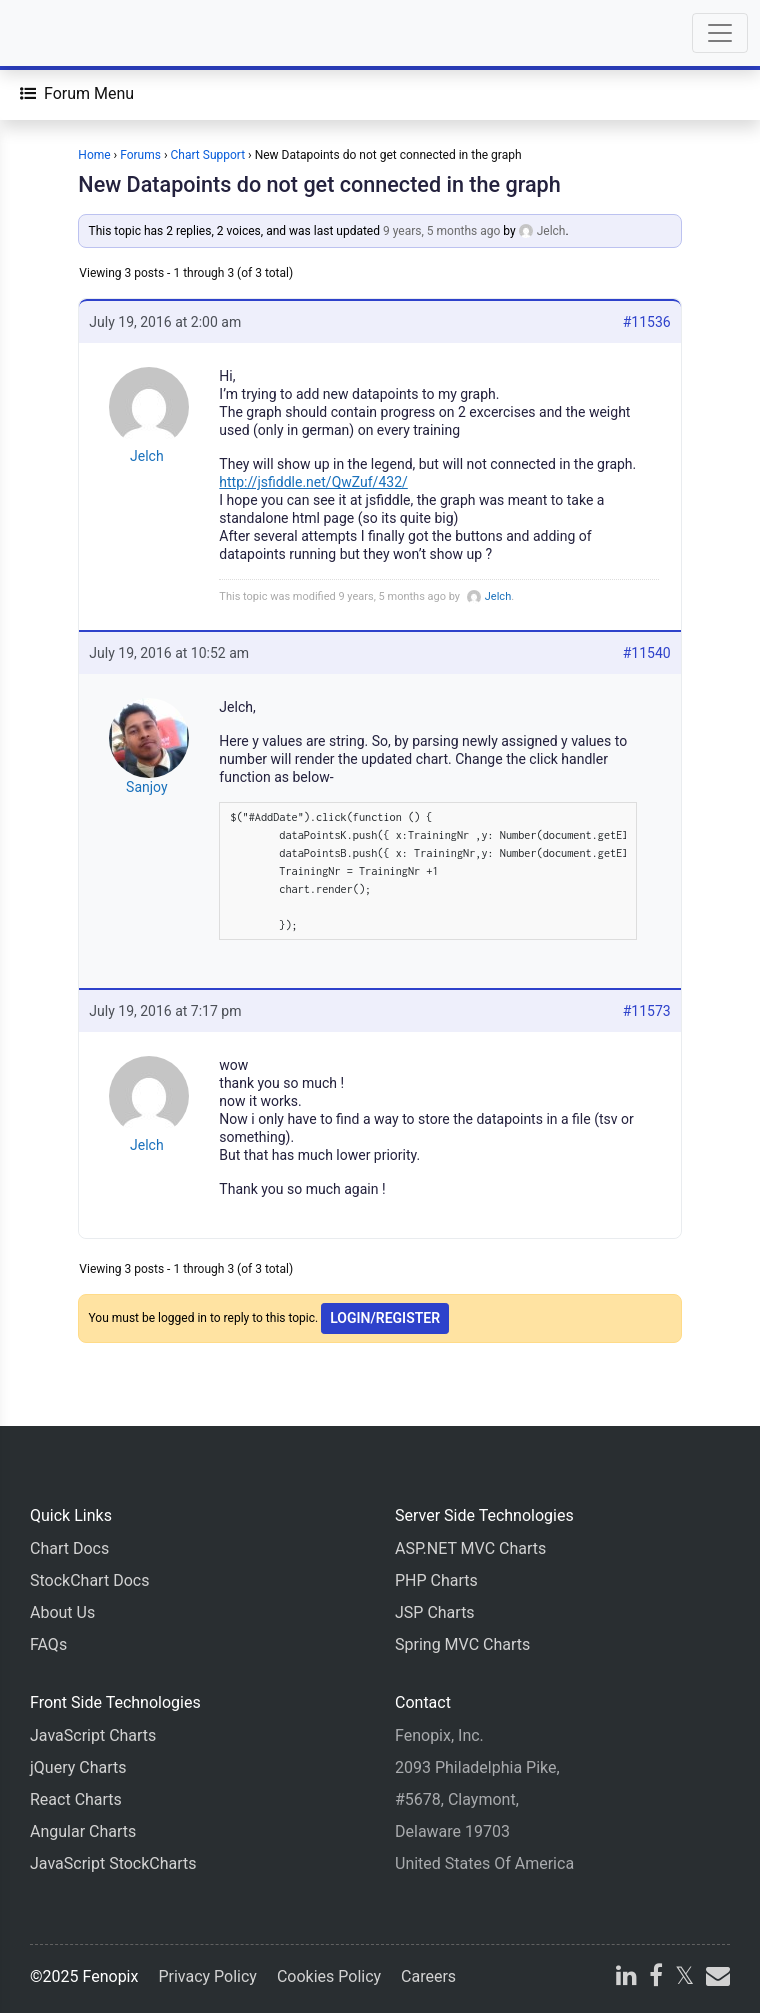 Image resolution: width=760 pixels, height=2013 pixels. Describe the element at coordinates (684, 1978) in the screenshot. I see `[X]` at that location.